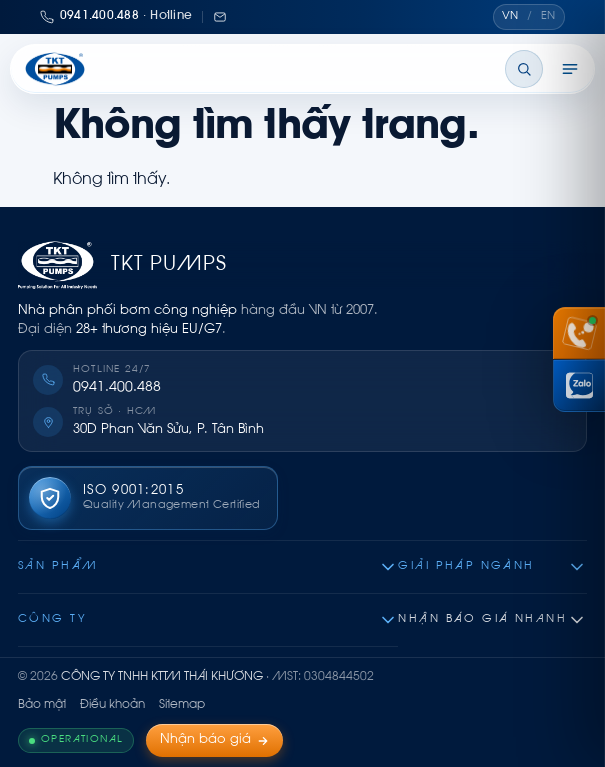 The width and height of the screenshot is (605, 767). I want to click on Sitemap, so click(182, 705).